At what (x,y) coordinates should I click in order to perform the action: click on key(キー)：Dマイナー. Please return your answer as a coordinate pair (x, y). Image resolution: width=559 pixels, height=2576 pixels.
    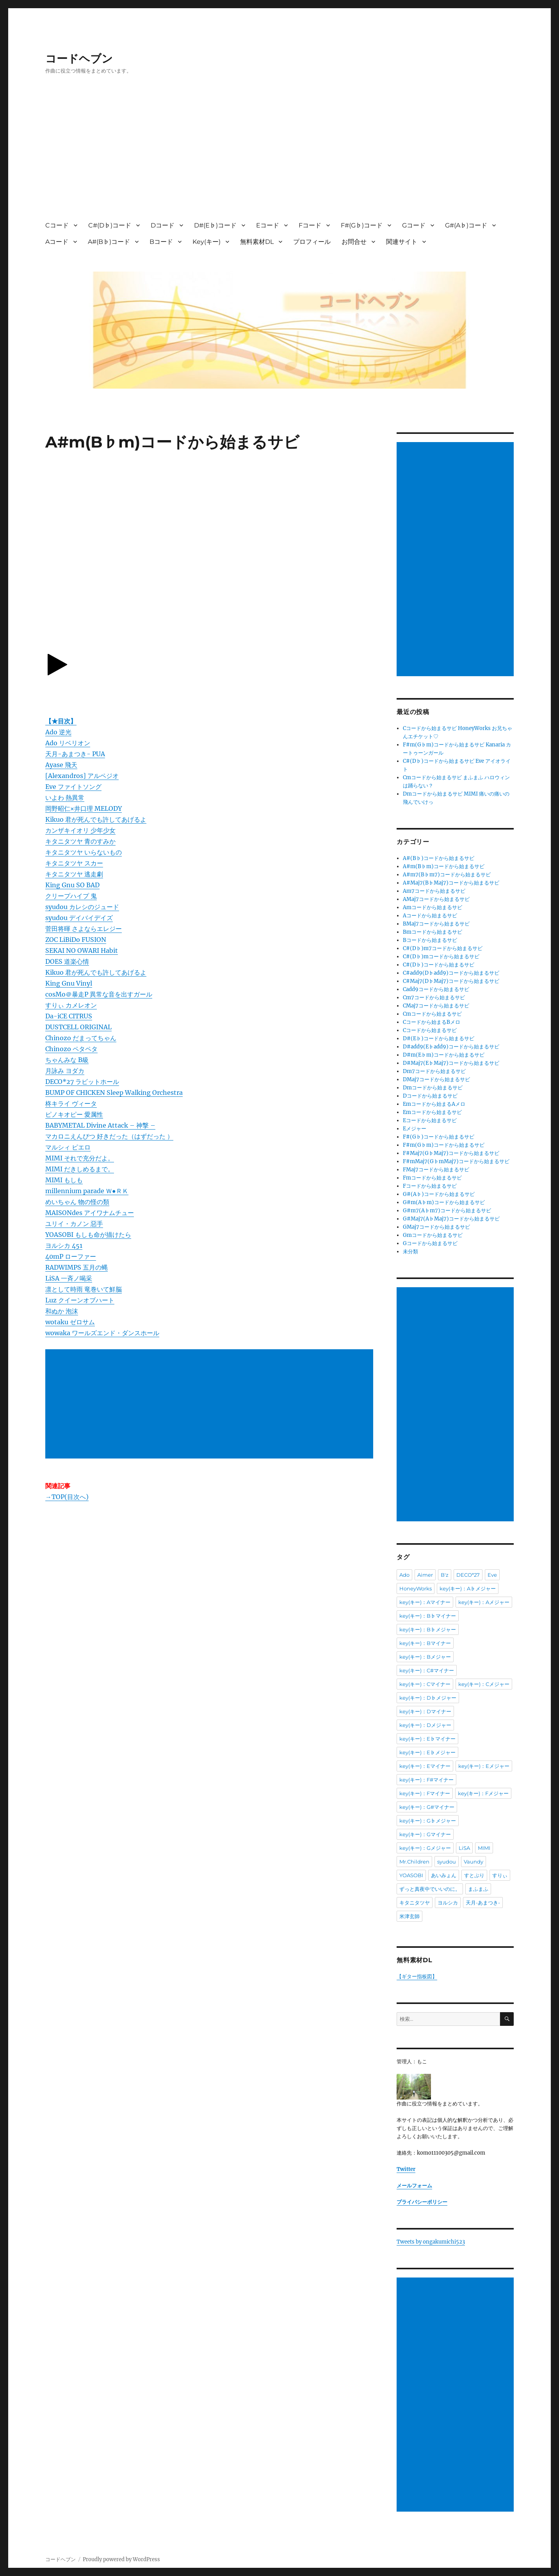
    Looking at the image, I should click on (425, 1711).